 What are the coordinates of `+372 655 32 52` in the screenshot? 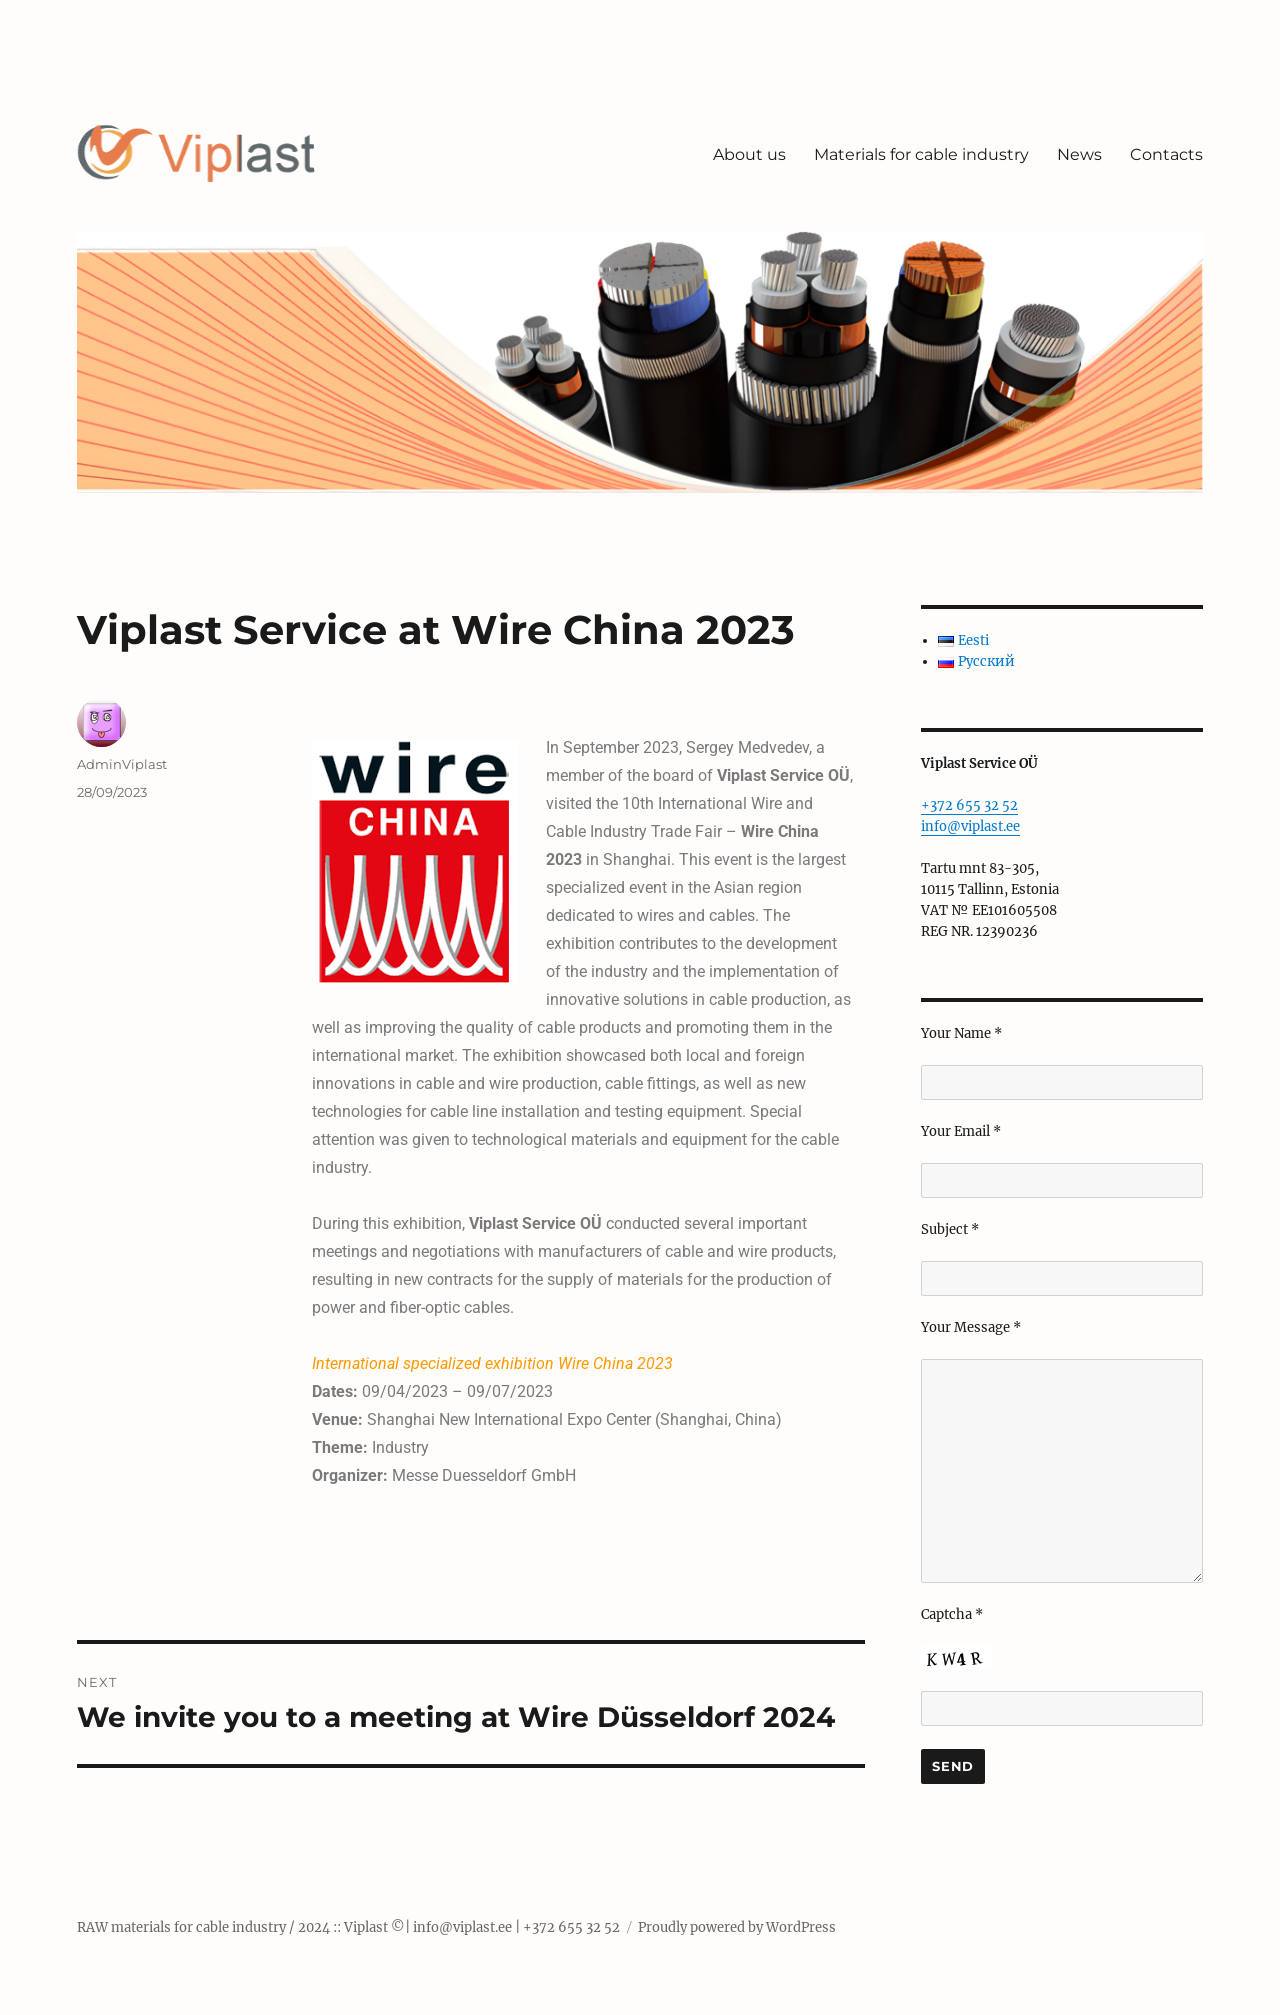 It's located at (969, 805).